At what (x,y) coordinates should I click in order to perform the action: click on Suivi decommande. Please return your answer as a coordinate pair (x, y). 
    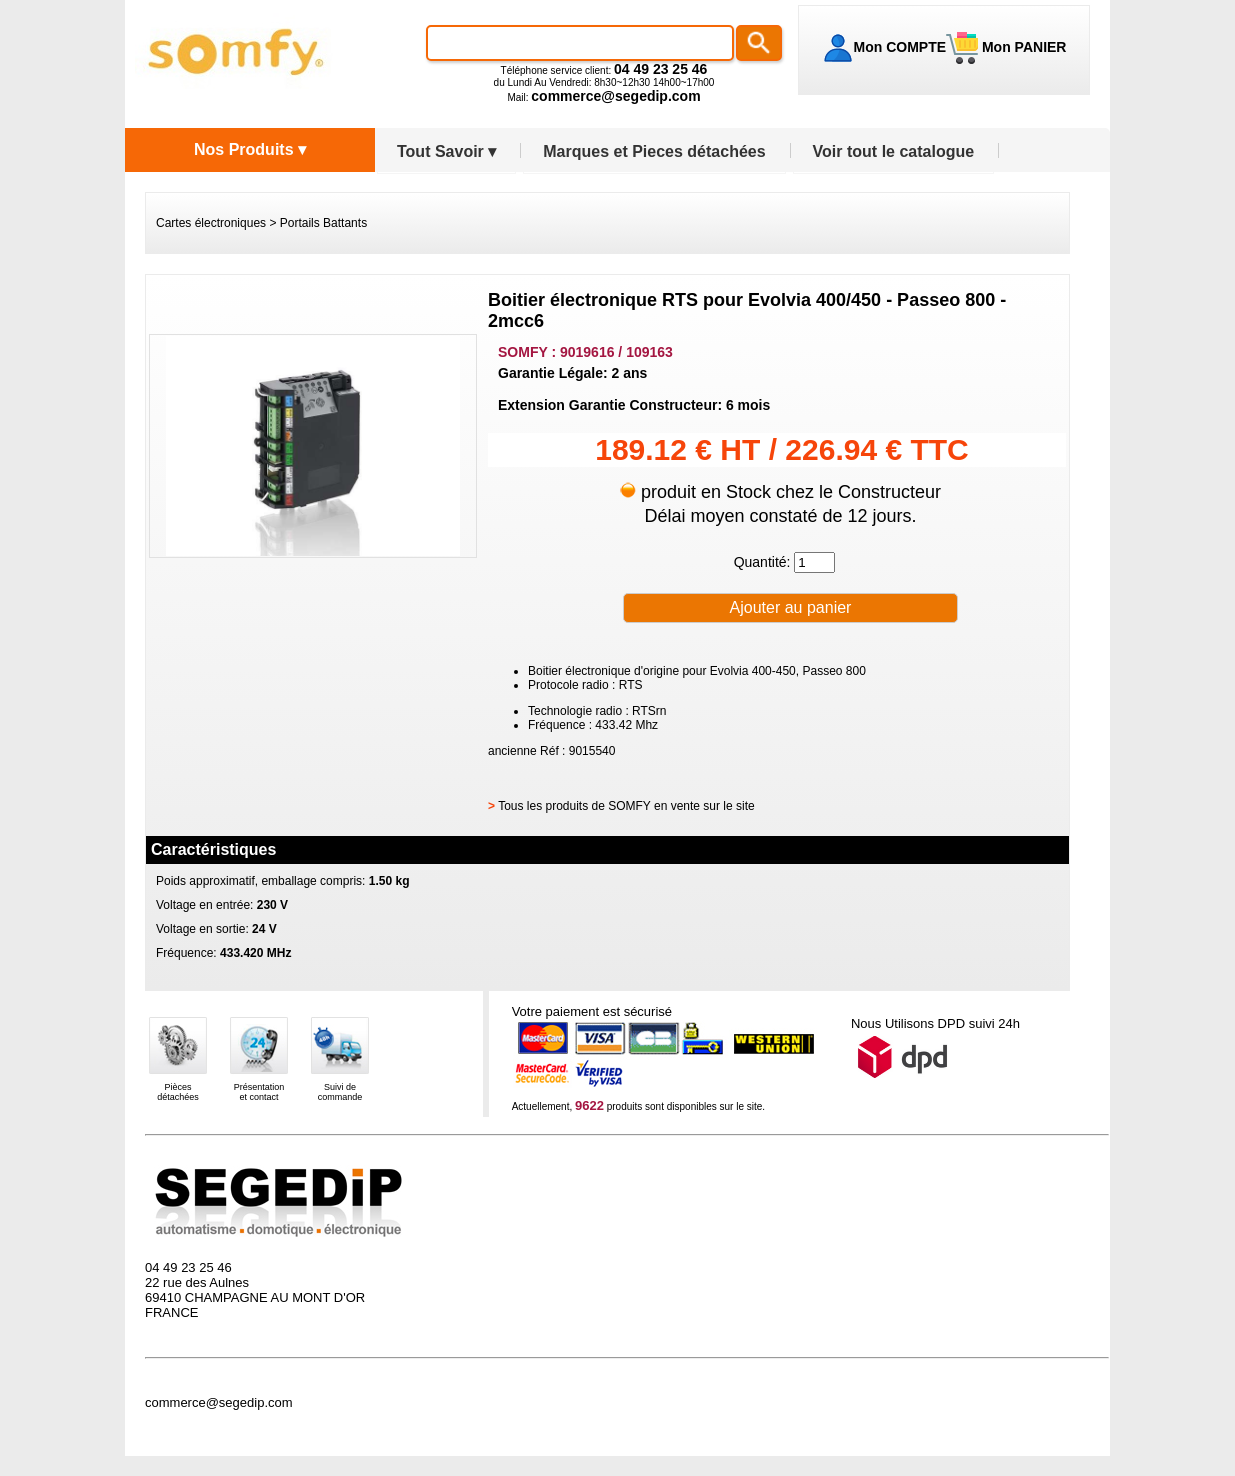
    Looking at the image, I should click on (340, 1092).